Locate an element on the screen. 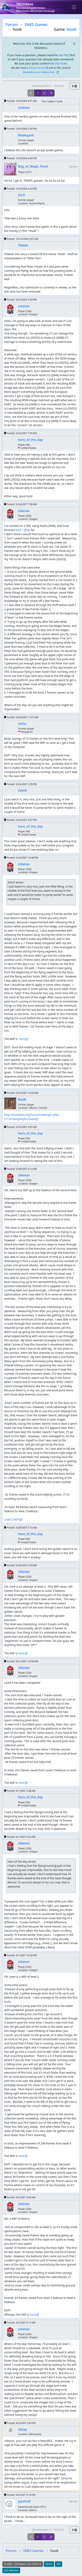  Terms is located at coordinates (49, 2564).